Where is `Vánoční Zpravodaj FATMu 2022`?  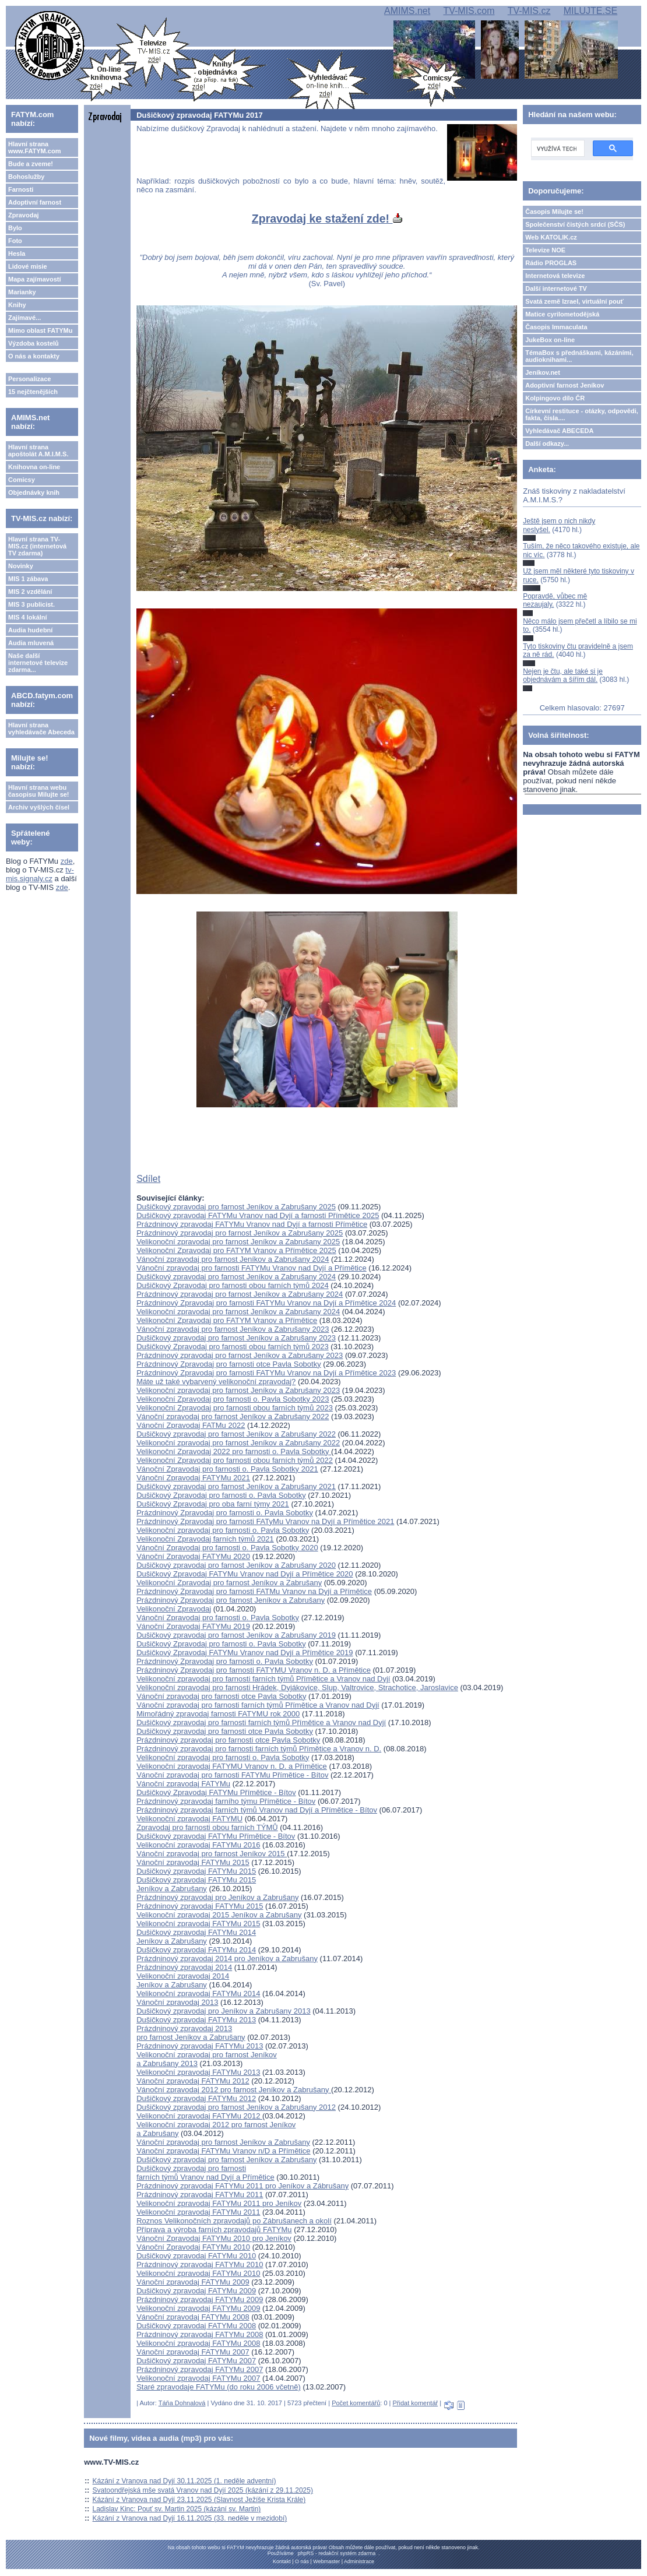 Vánoční Zpravodaj FATMu 2022 is located at coordinates (190, 1425).